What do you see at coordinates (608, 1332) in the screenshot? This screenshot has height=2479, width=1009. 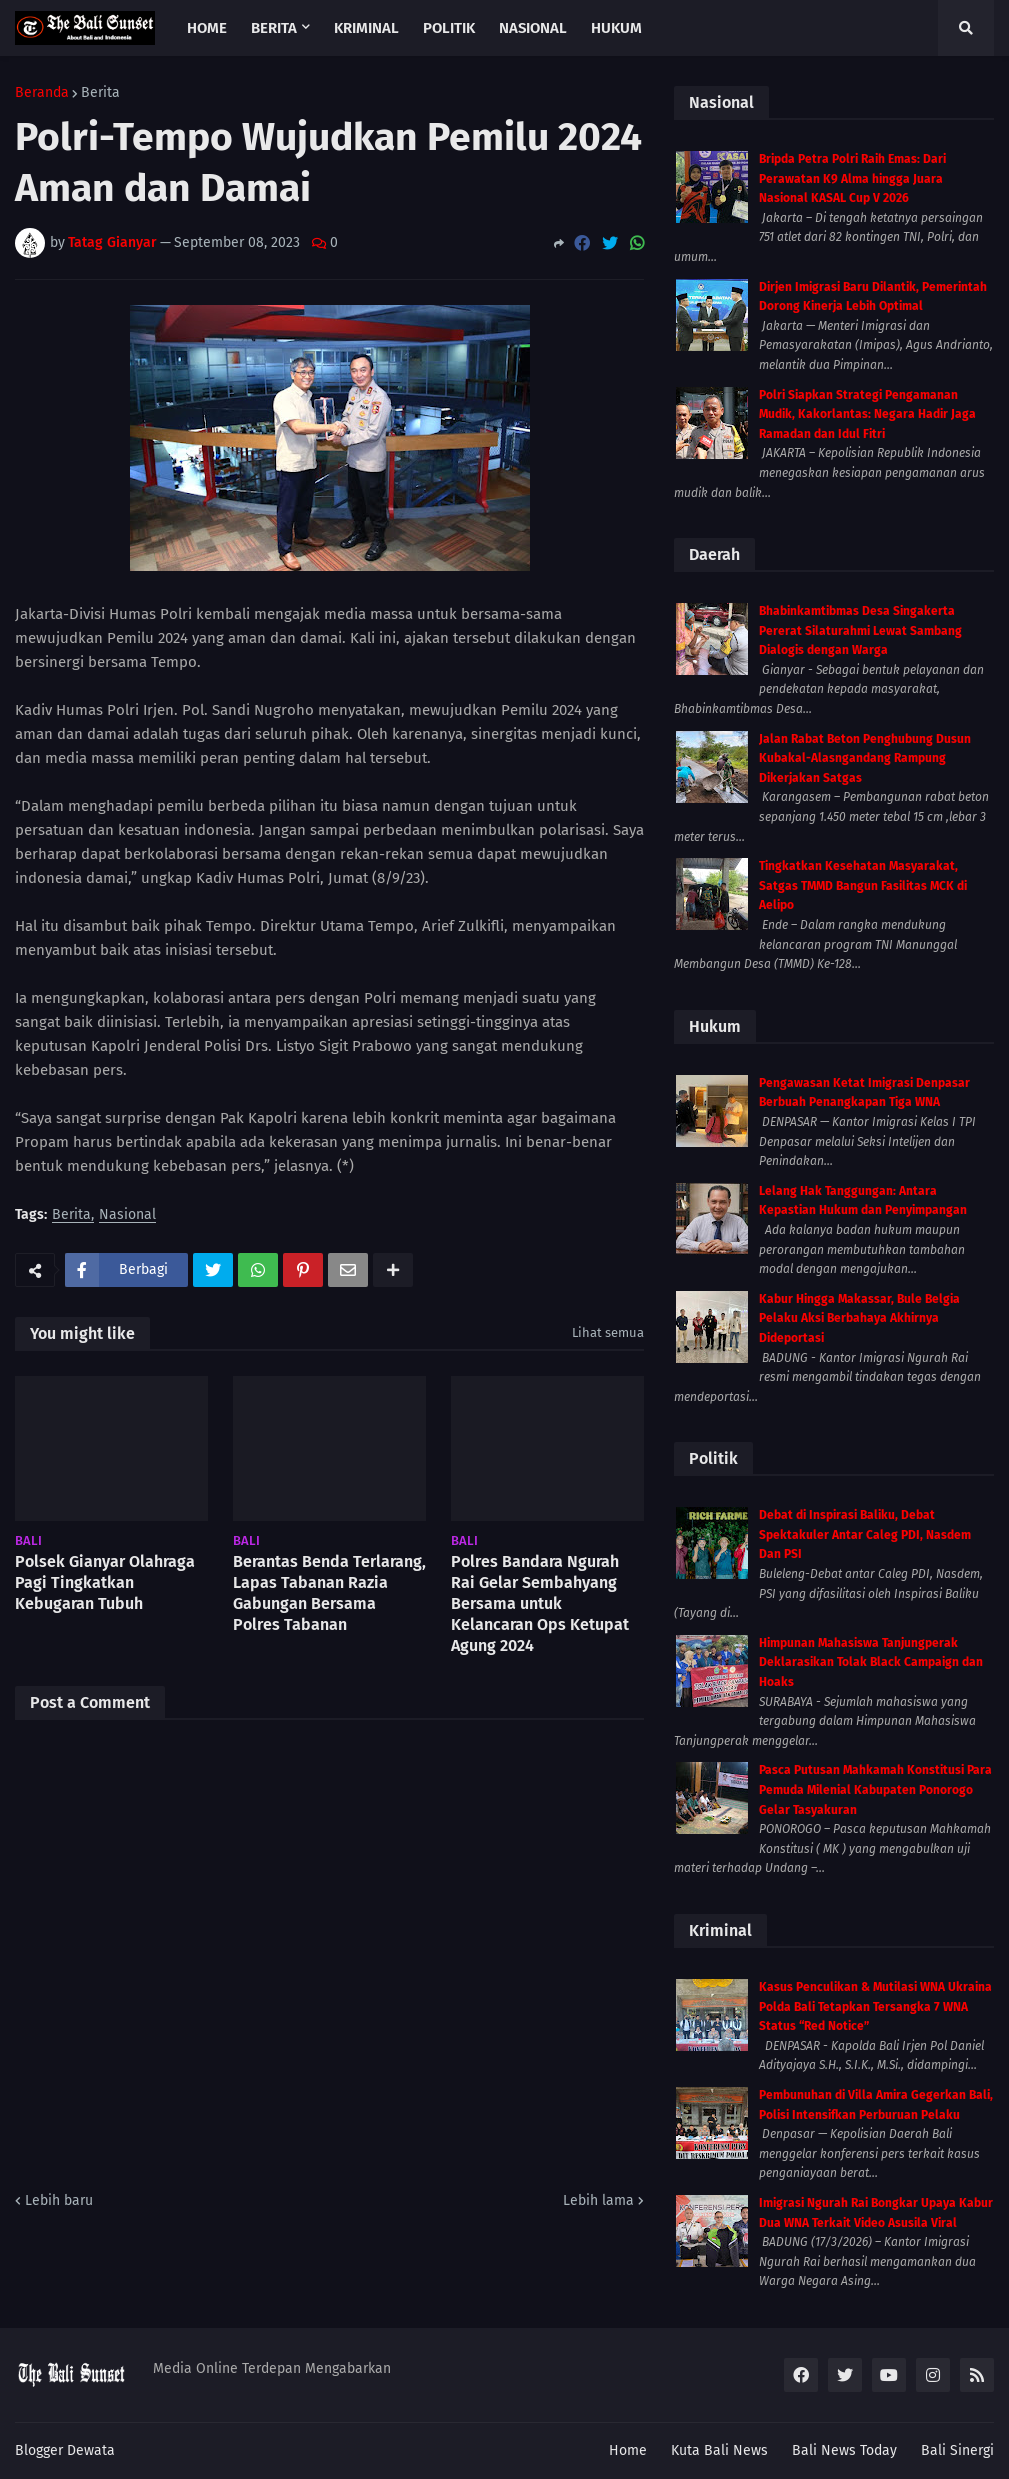 I see `Lihat semua` at bounding box center [608, 1332].